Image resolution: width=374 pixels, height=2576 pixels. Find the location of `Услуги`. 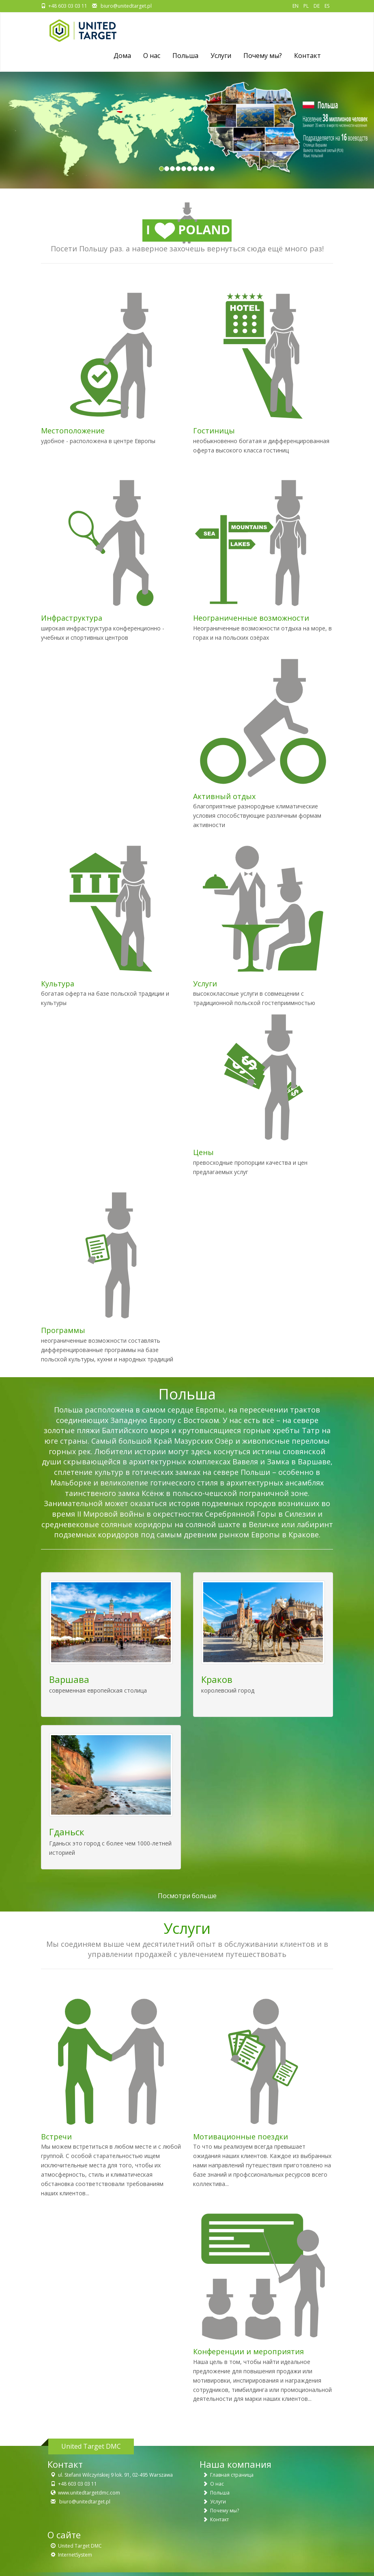

Услуги is located at coordinates (221, 55).